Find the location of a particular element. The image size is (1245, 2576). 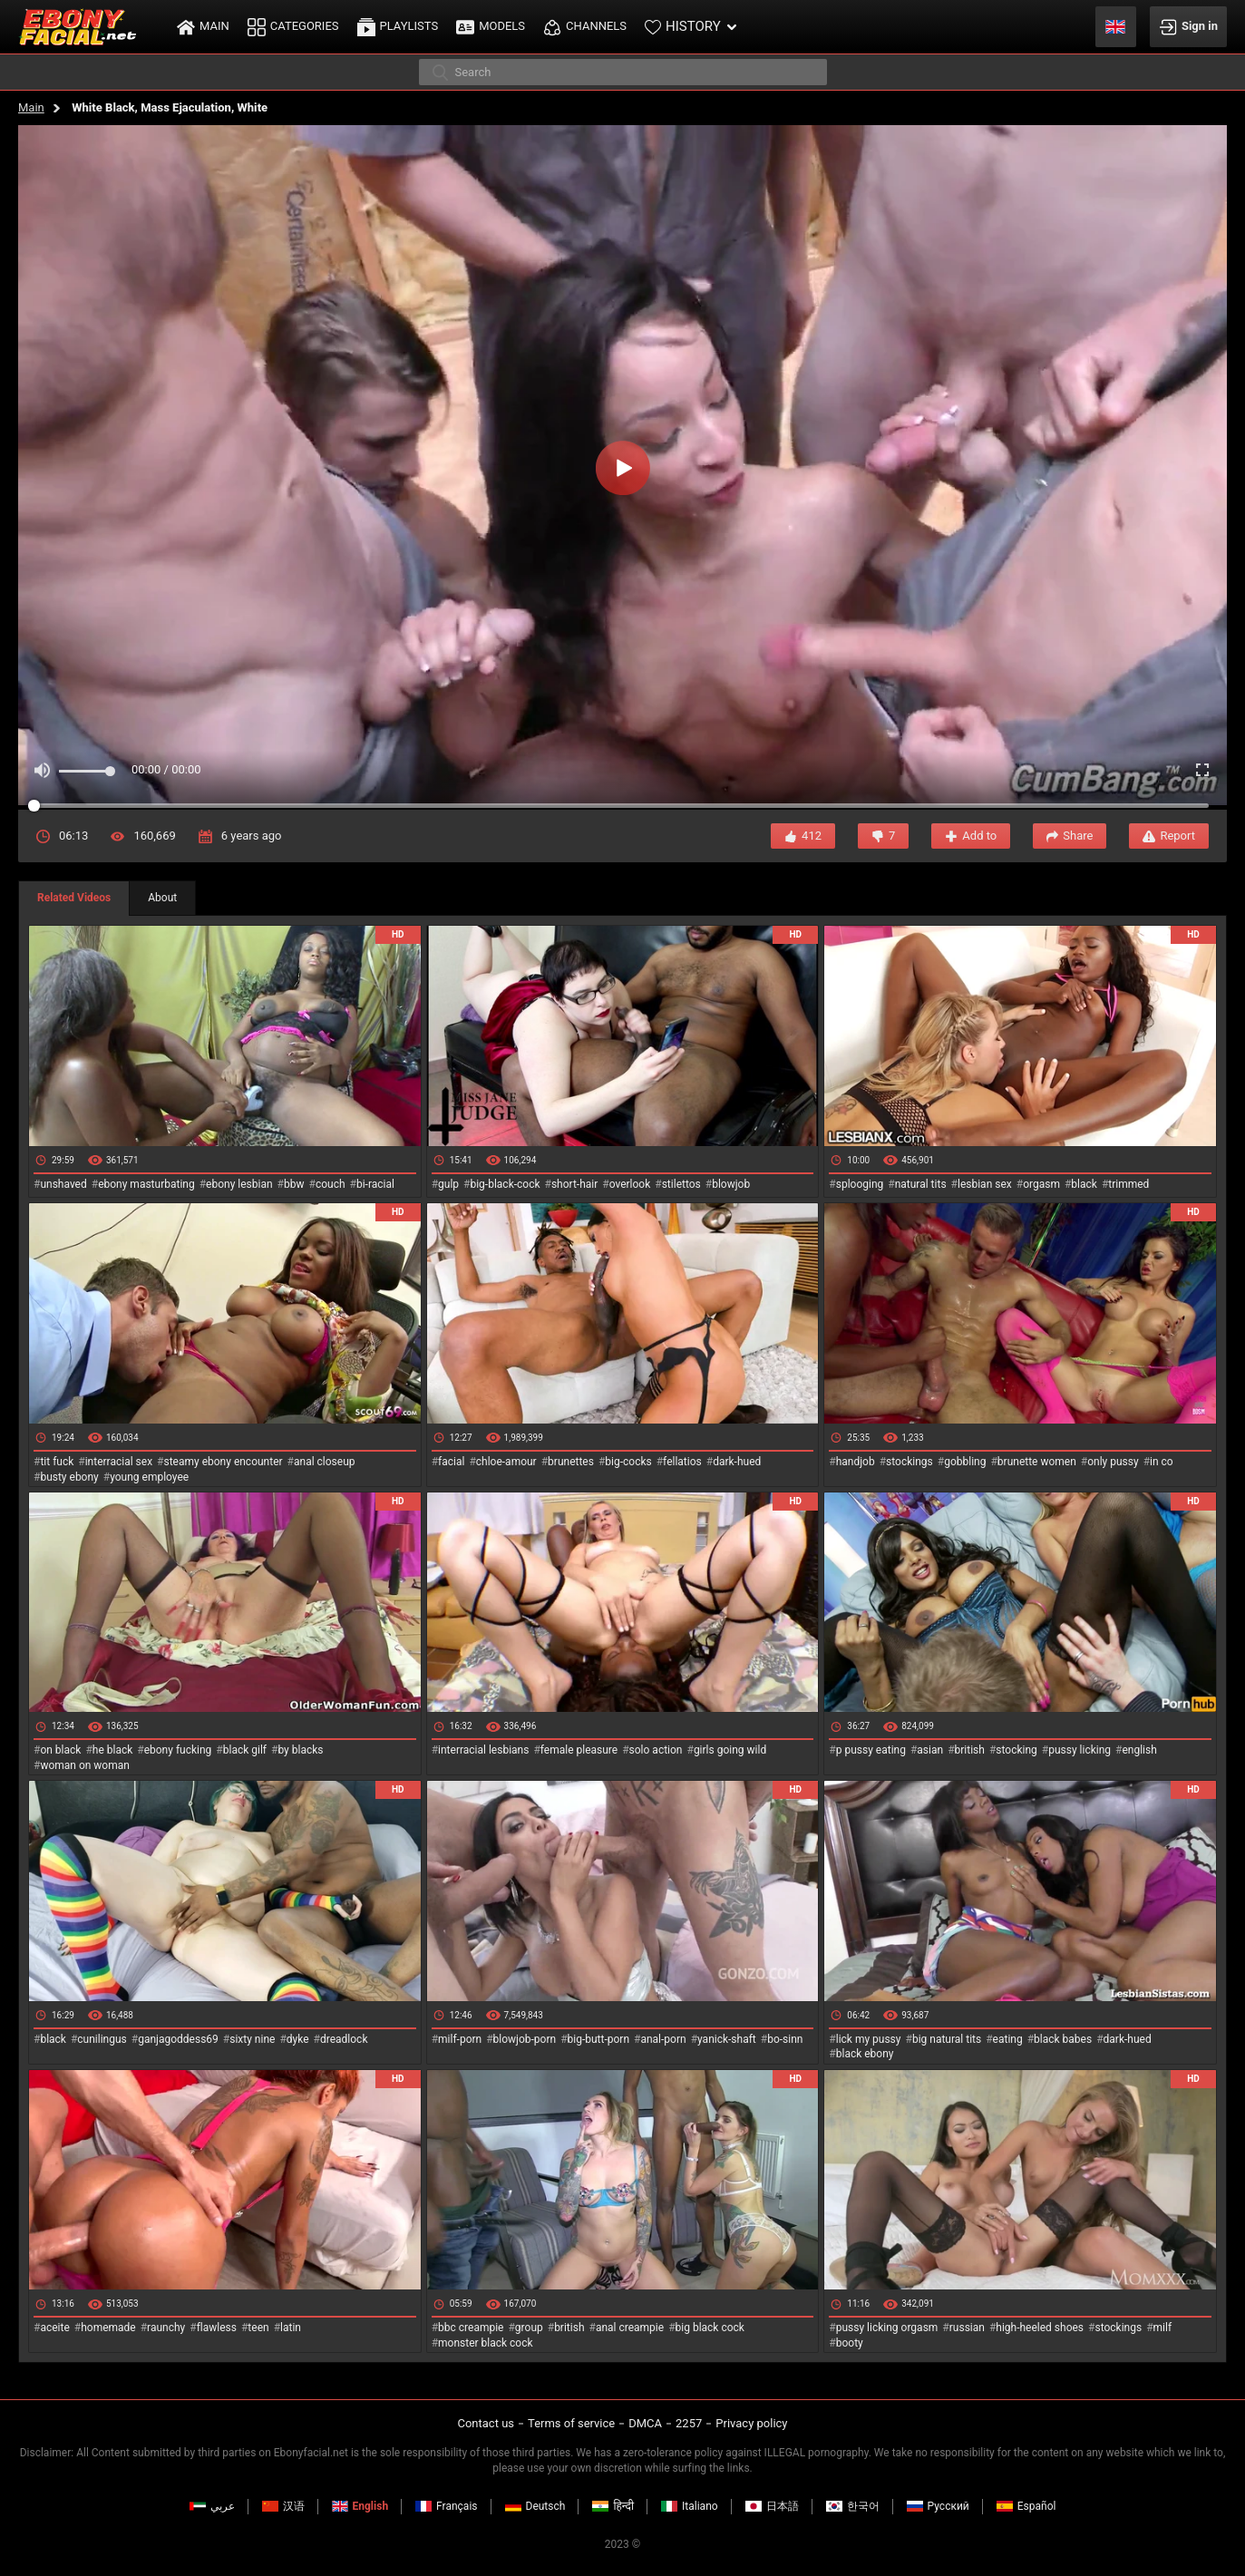

Main is located at coordinates (31, 107).